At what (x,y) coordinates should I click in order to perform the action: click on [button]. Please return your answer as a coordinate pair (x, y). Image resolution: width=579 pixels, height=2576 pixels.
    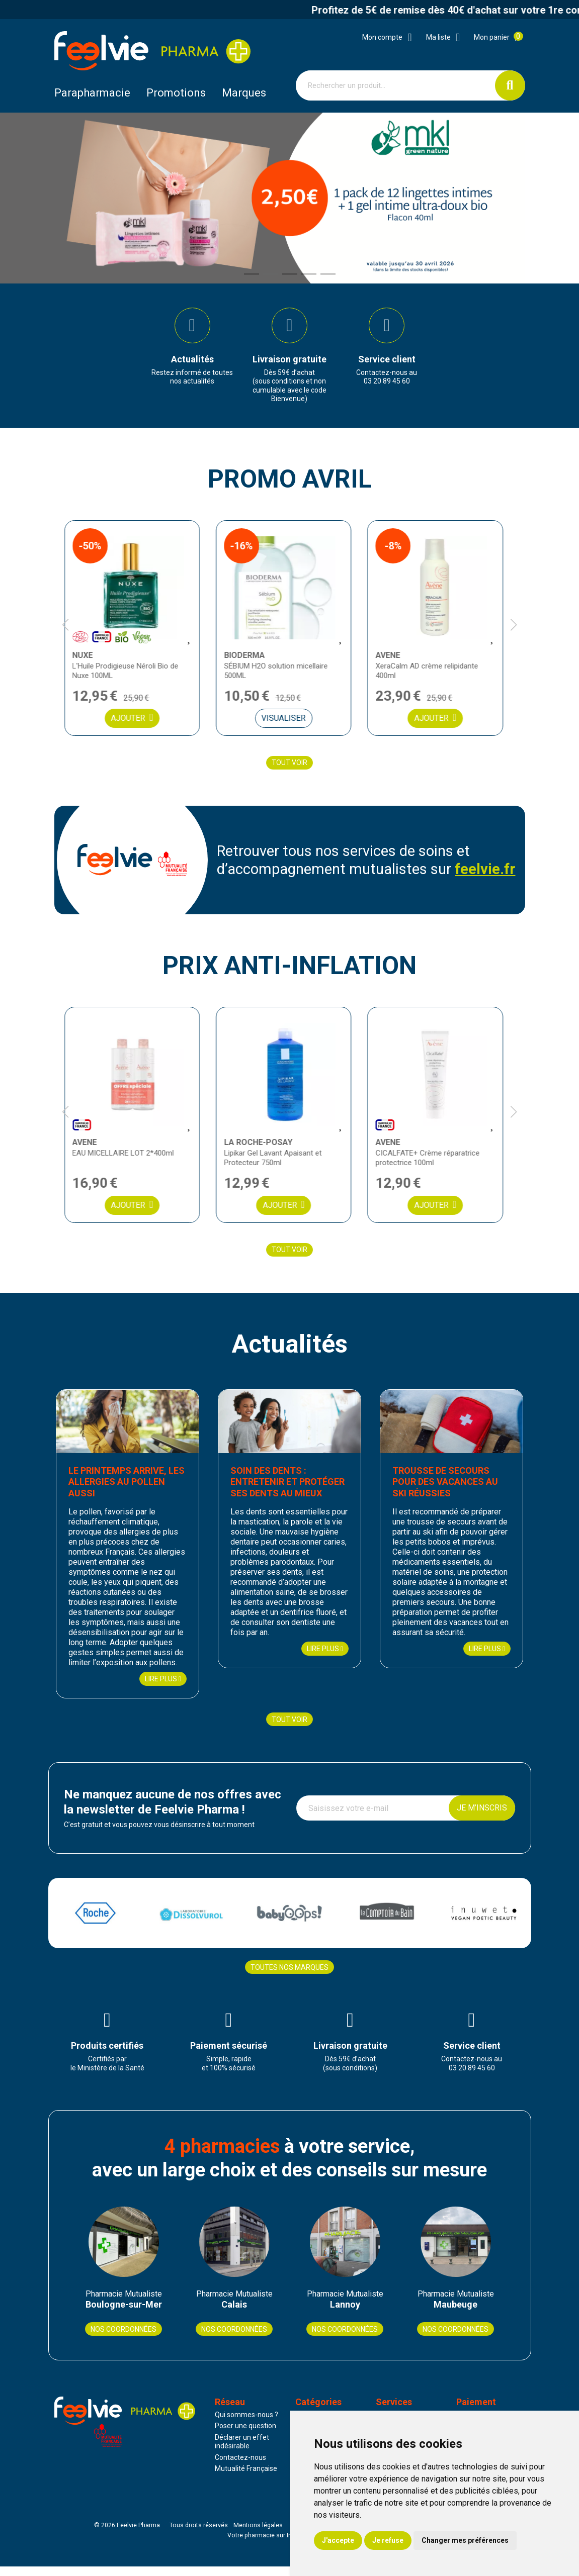
    Looking at the image, I should click on (251, 274).